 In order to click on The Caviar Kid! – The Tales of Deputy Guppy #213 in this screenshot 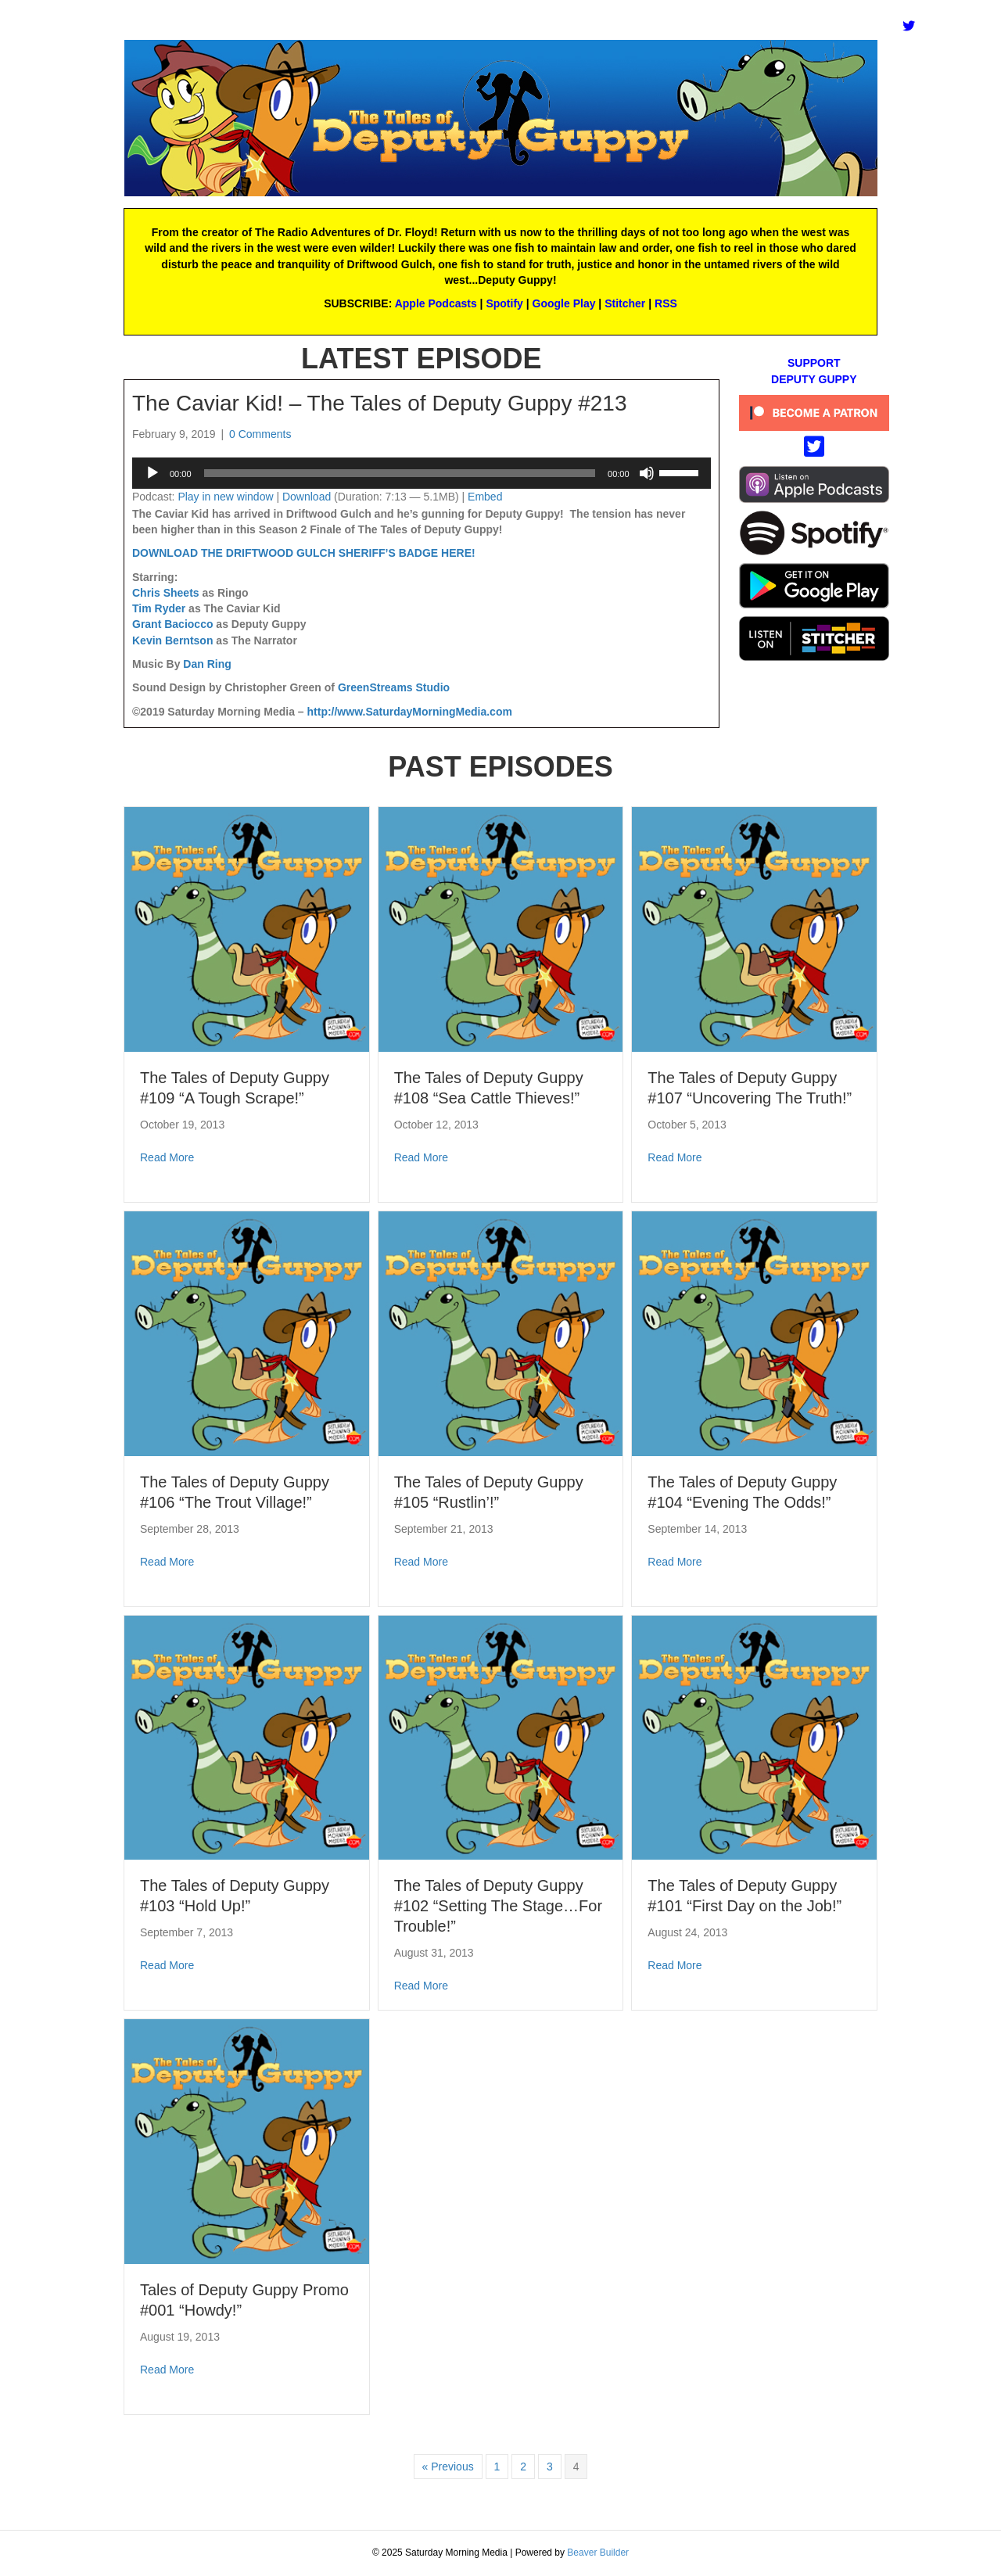, I will do `click(379, 403)`.